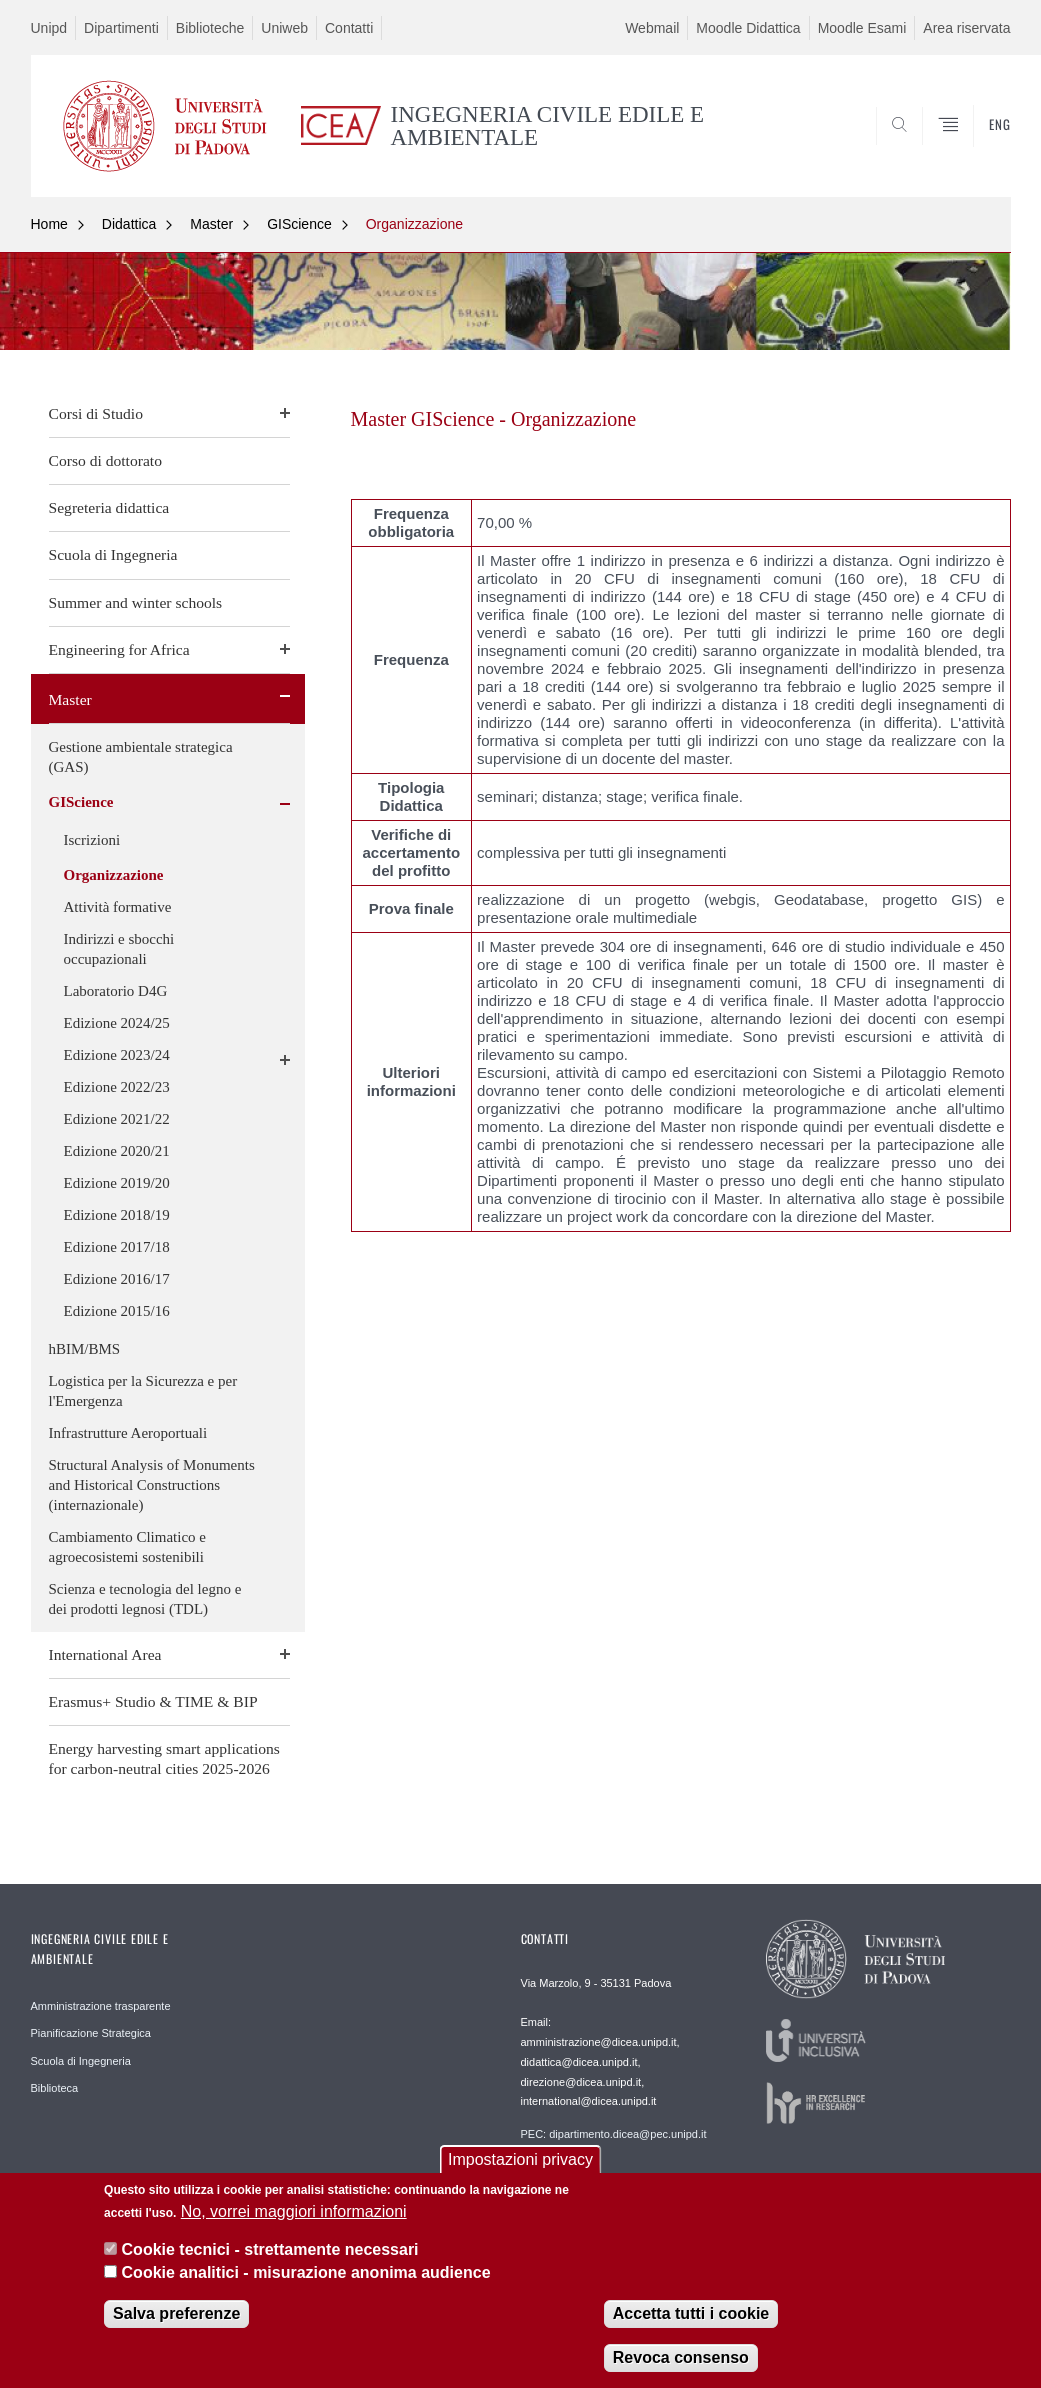  Describe the element at coordinates (127, 1547) in the screenshot. I see `Cambiamento Climatico e agroecosistemi sostenibili` at that location.